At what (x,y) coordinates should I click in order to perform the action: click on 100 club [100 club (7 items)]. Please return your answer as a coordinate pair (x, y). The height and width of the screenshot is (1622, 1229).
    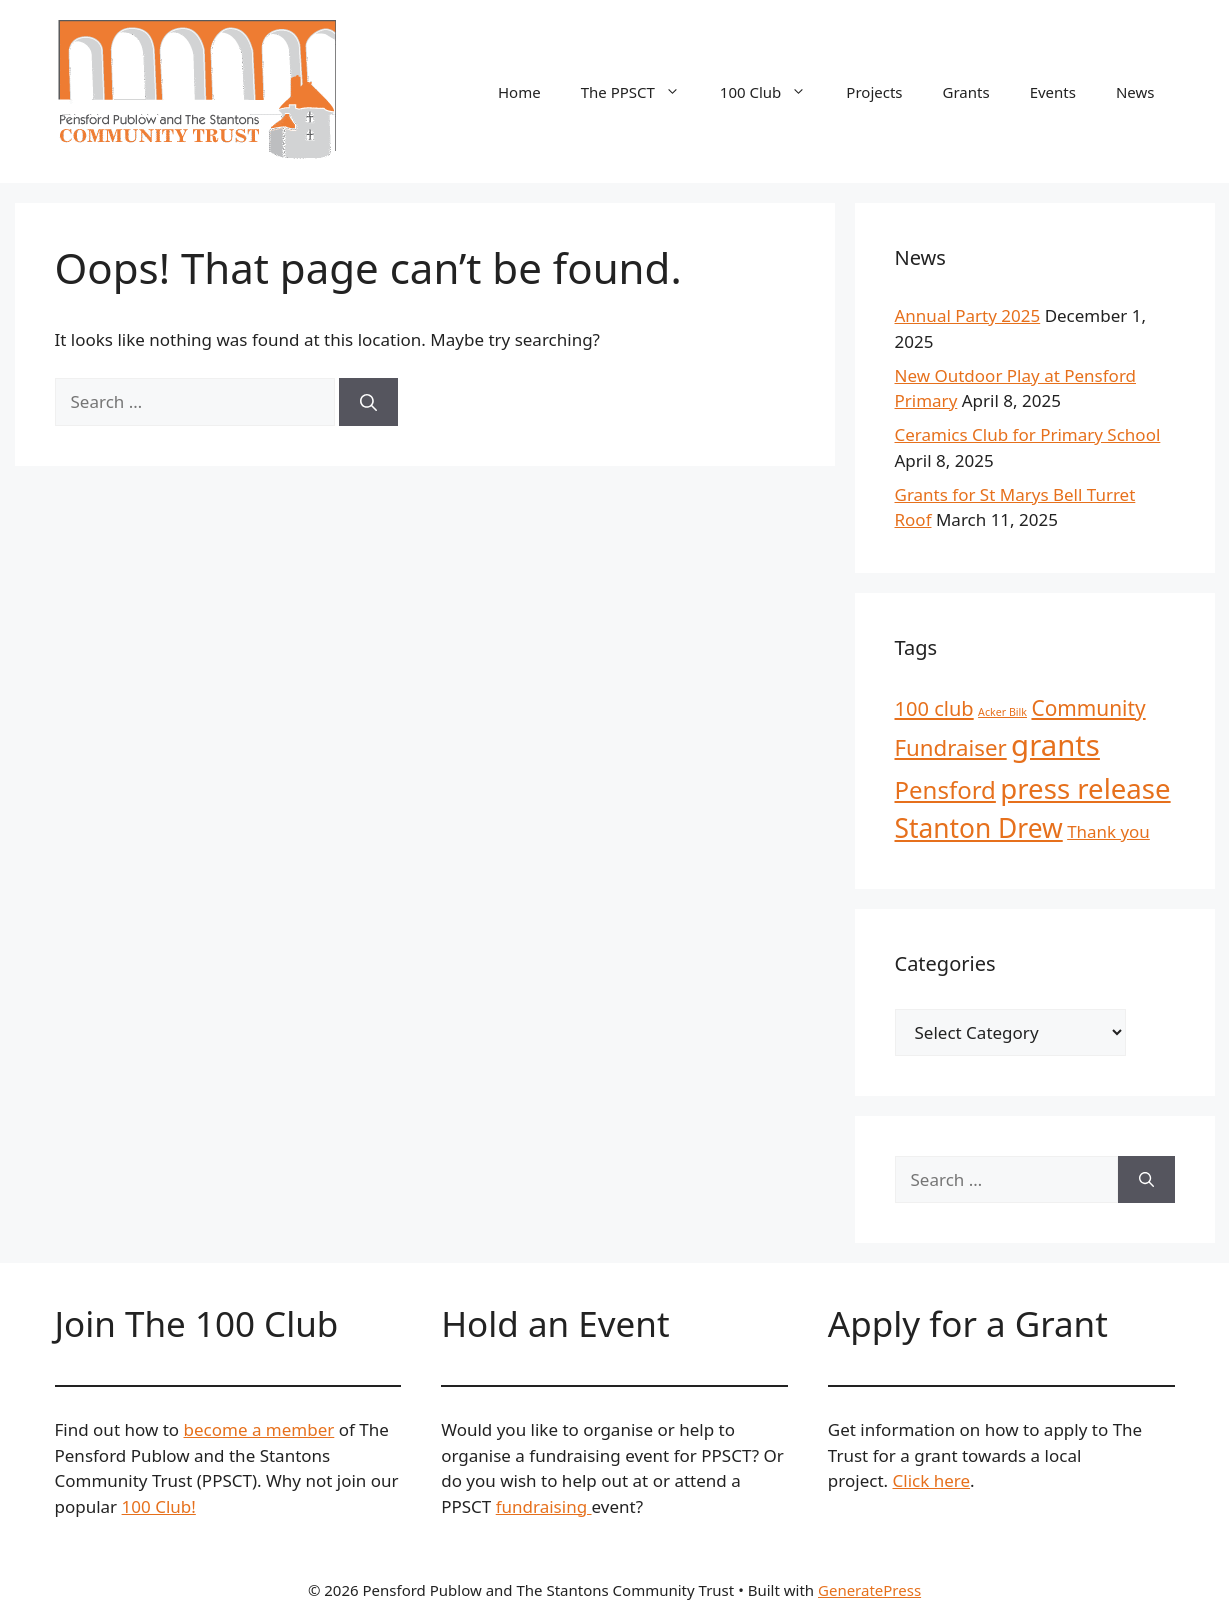
    Looking at the image, I should click on (934, 708).